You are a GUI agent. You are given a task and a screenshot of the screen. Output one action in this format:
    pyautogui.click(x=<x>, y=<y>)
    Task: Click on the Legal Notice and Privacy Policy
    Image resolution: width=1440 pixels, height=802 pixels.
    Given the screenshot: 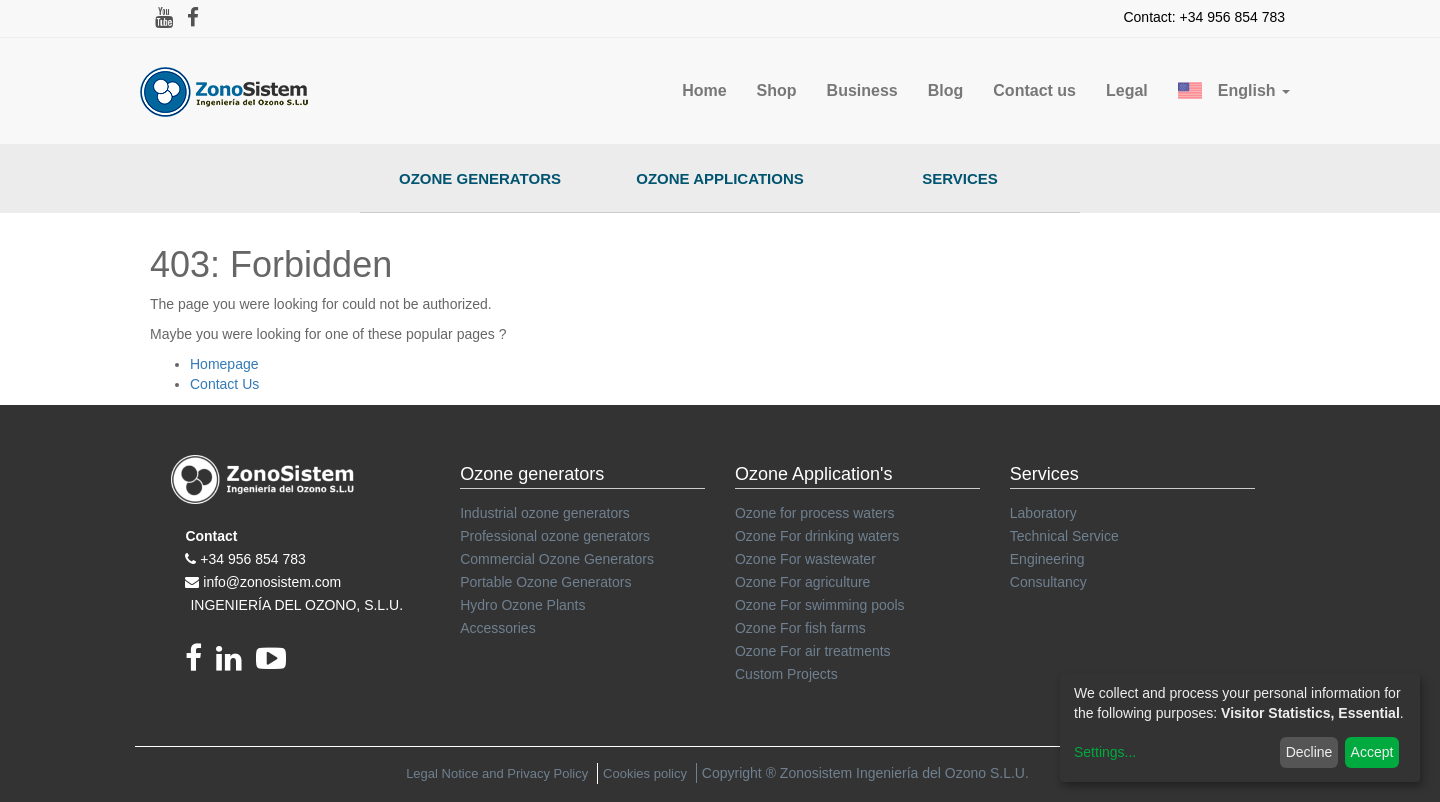 What is the action you would take?
    pyautogui.click(x=497, y=773)
    